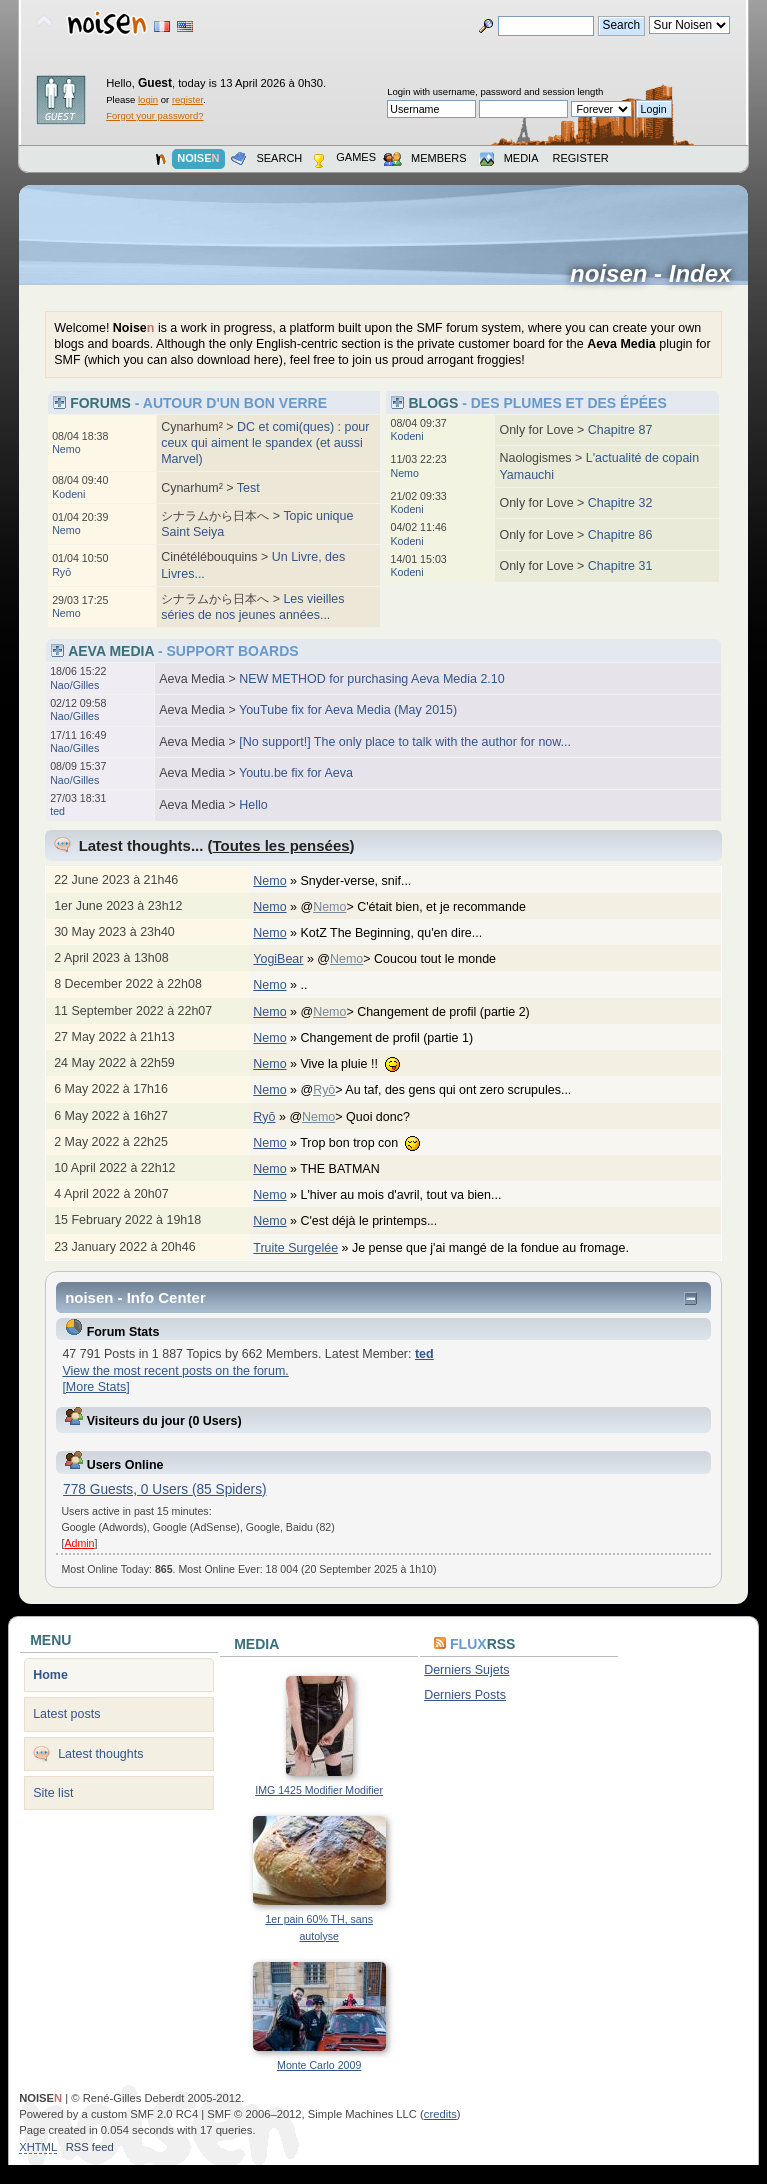 This screenshot has height=2184, width=767. I want to click on Kodeni, so click(68, 494).